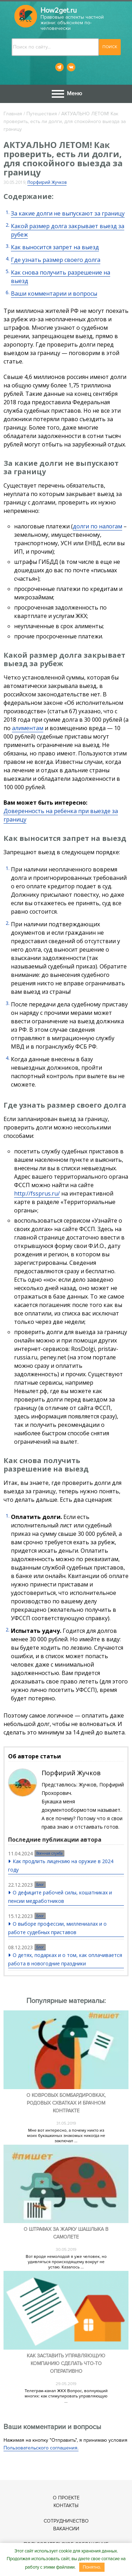  I want to click on Блог, so click(40, 1884).